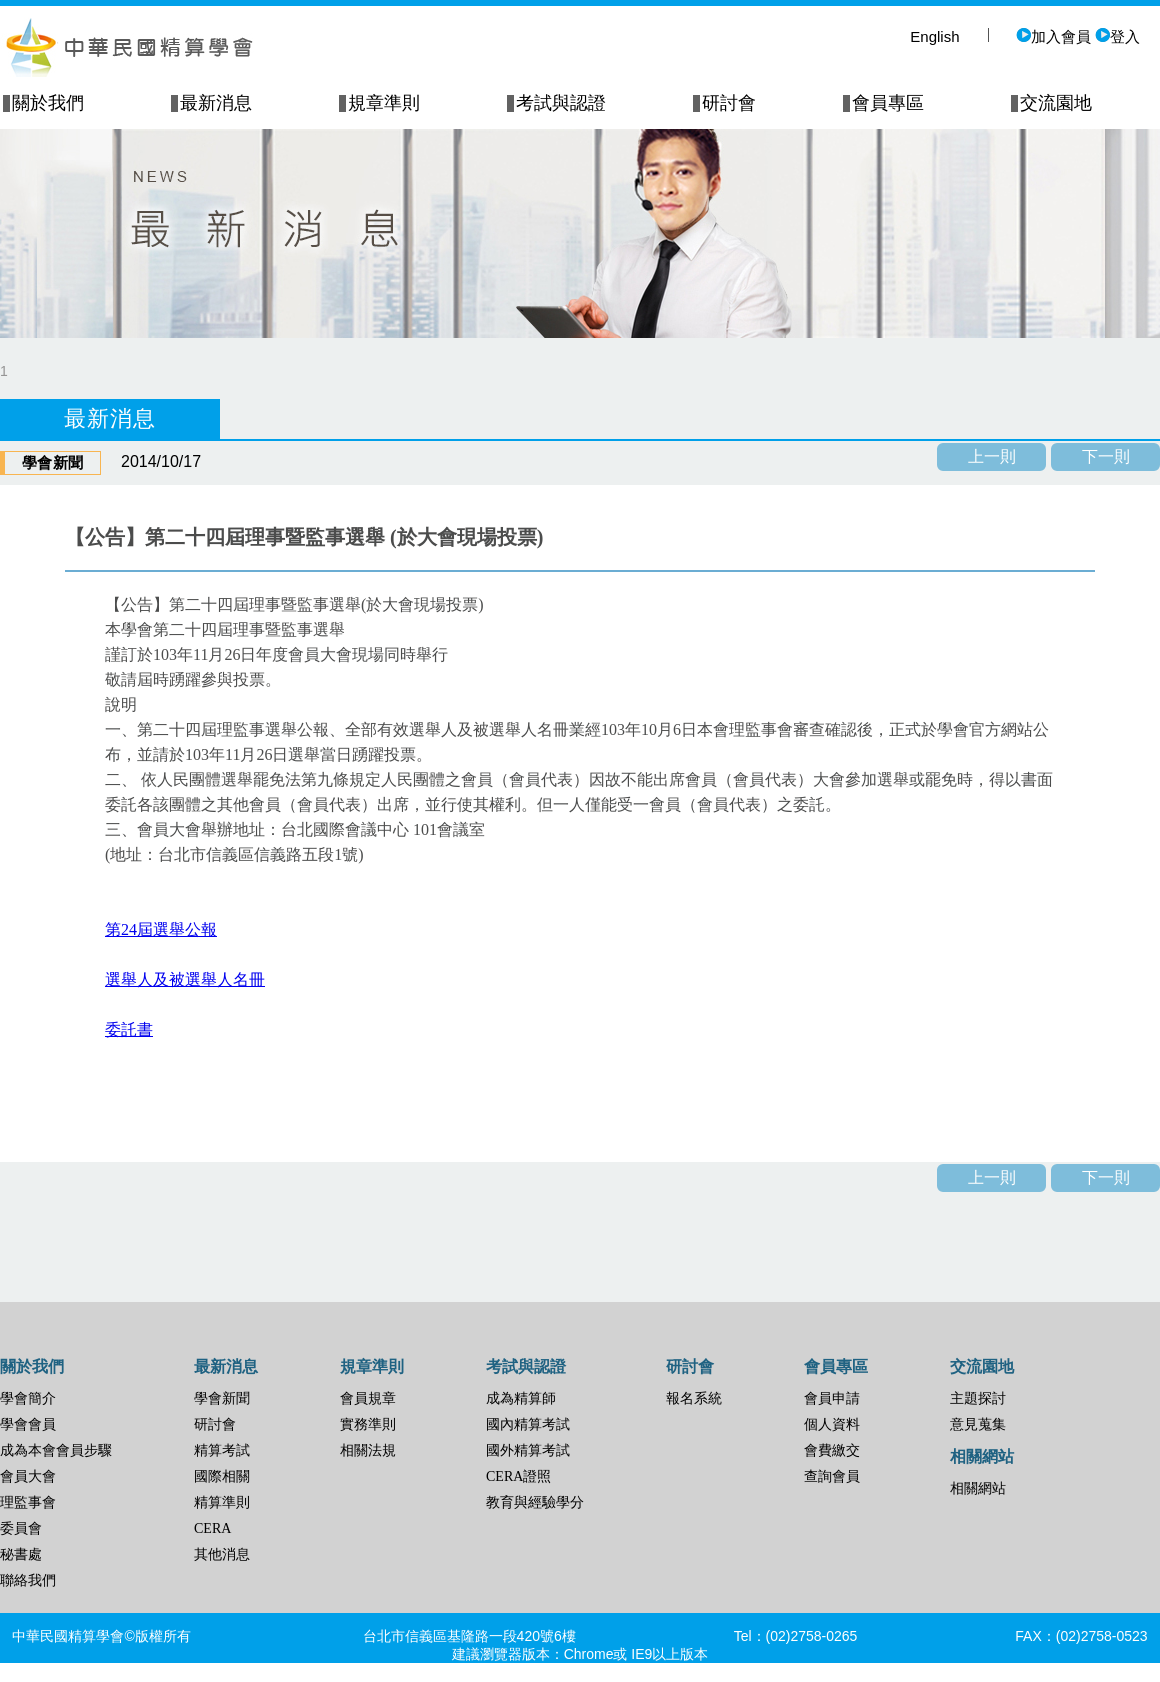 This screenshot has height=1682, width=1160. Describe the element at coordinates (212, 1528) in the screenshot. I see `CERA` at that location.